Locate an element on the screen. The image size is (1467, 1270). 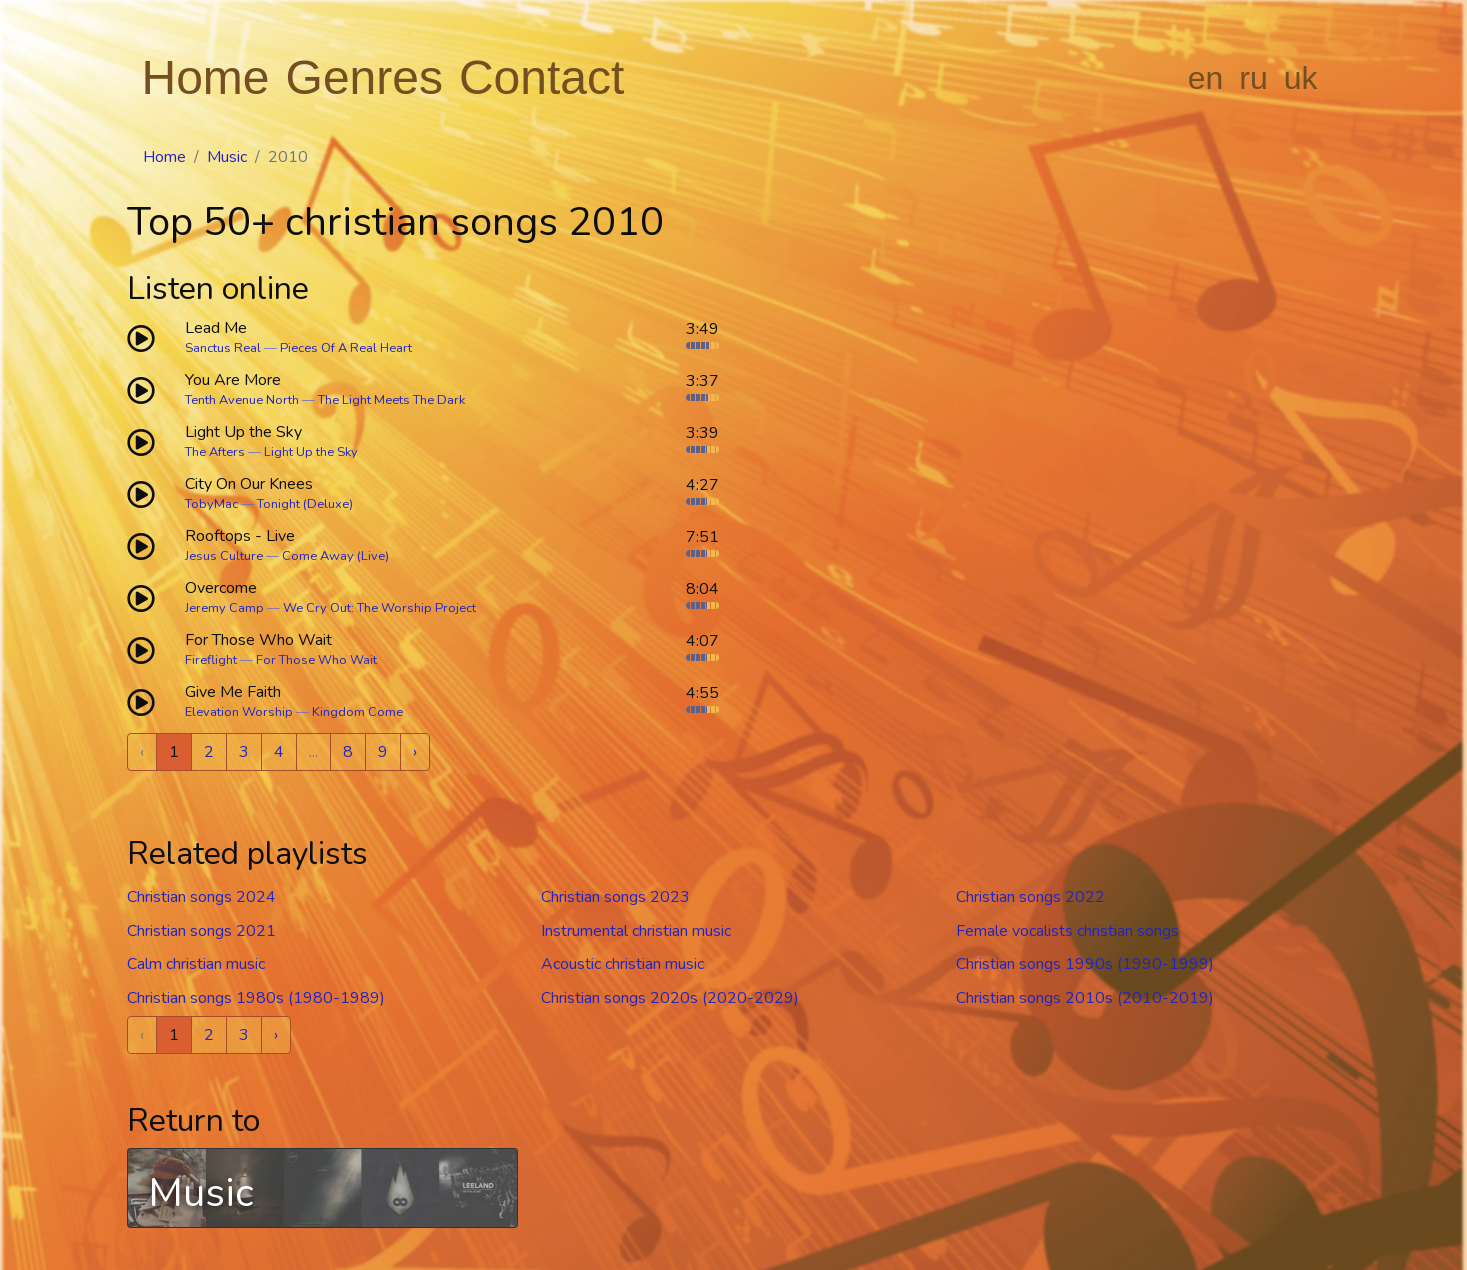
Acoustic christian music is located at coordinates (622, 964).